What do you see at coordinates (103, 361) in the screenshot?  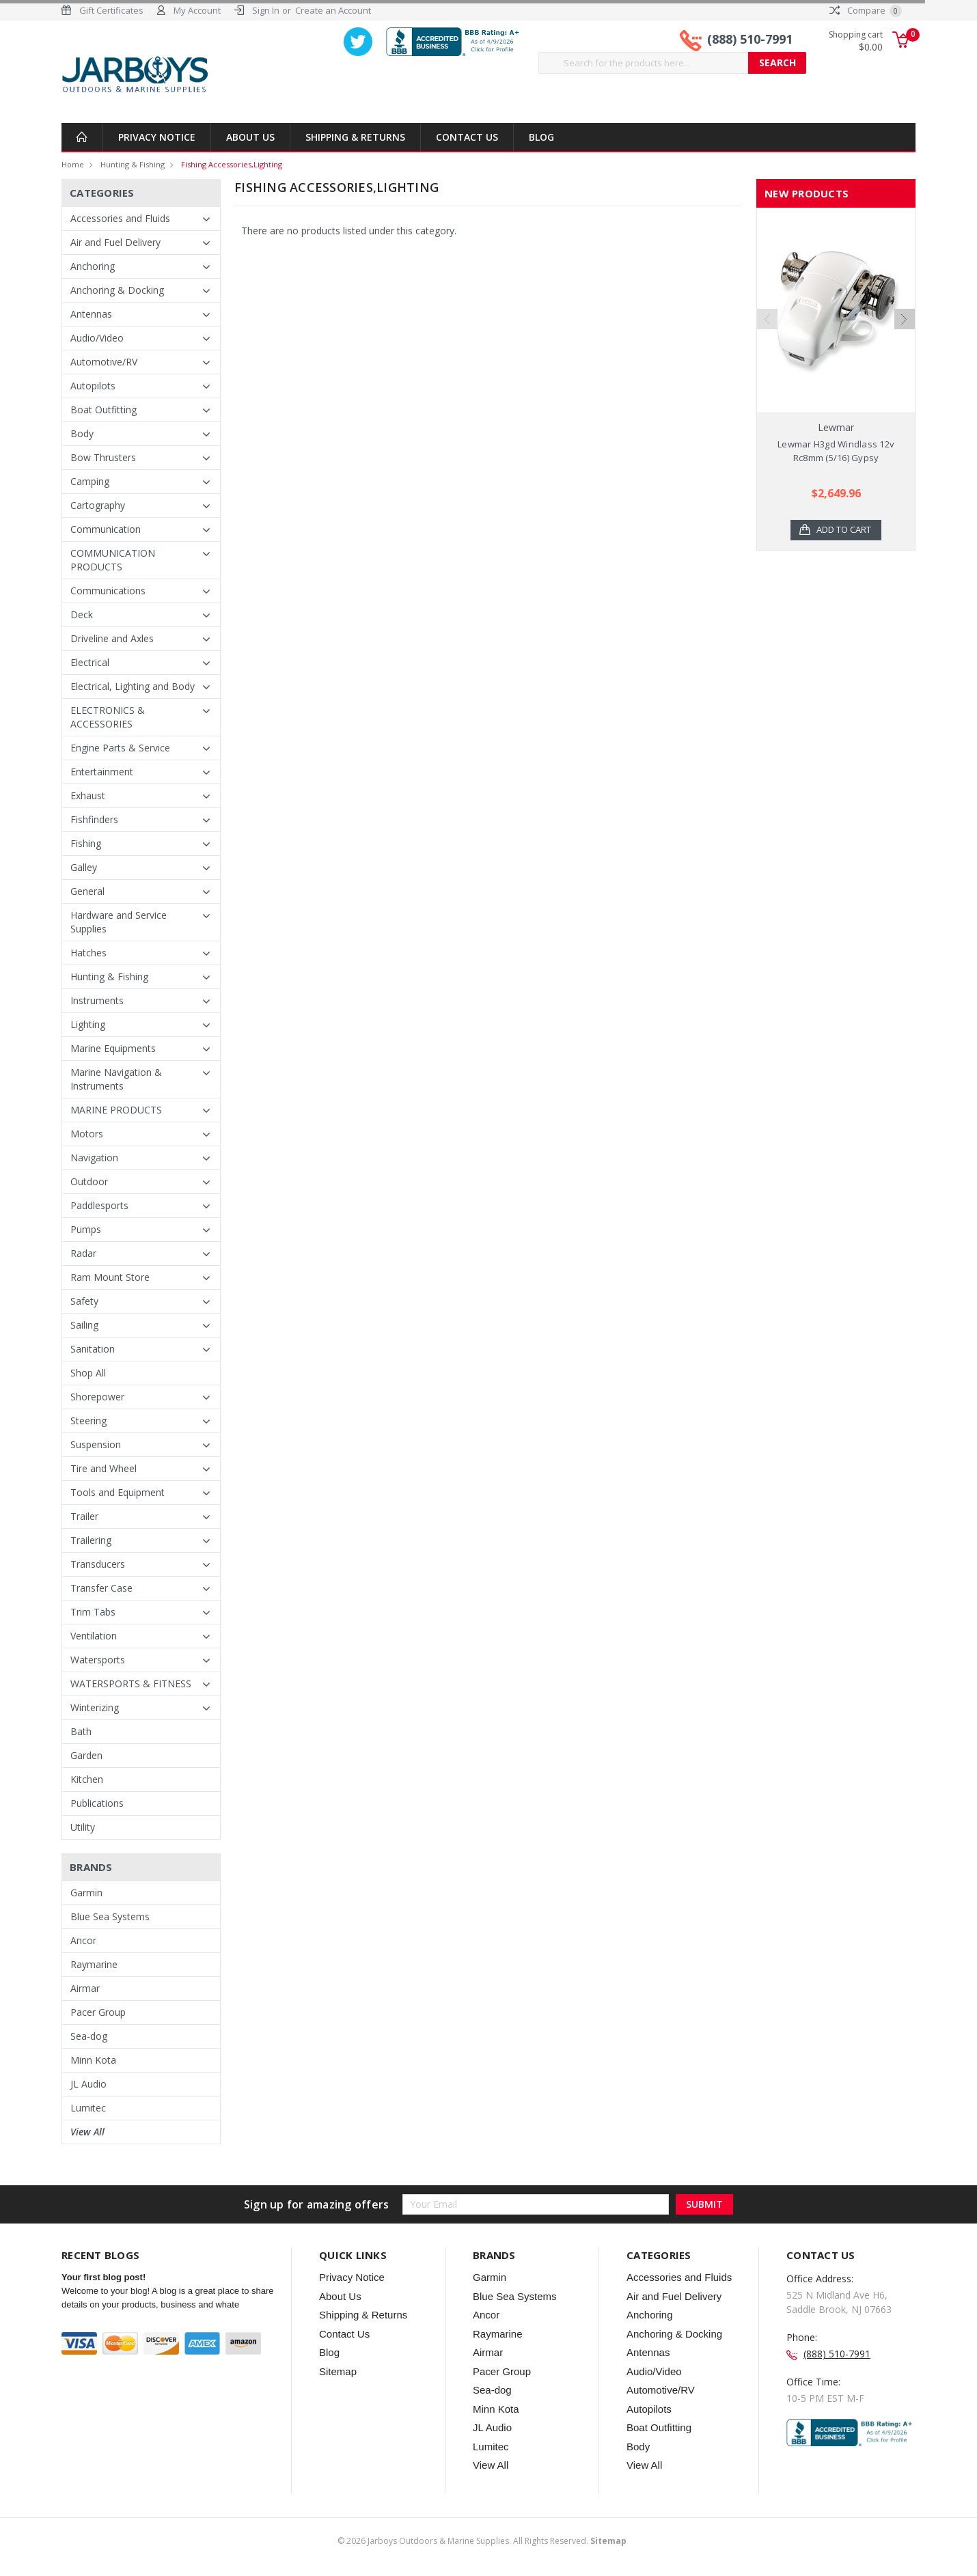 I see `Automotive/RV` at bounding box center [103, 361].